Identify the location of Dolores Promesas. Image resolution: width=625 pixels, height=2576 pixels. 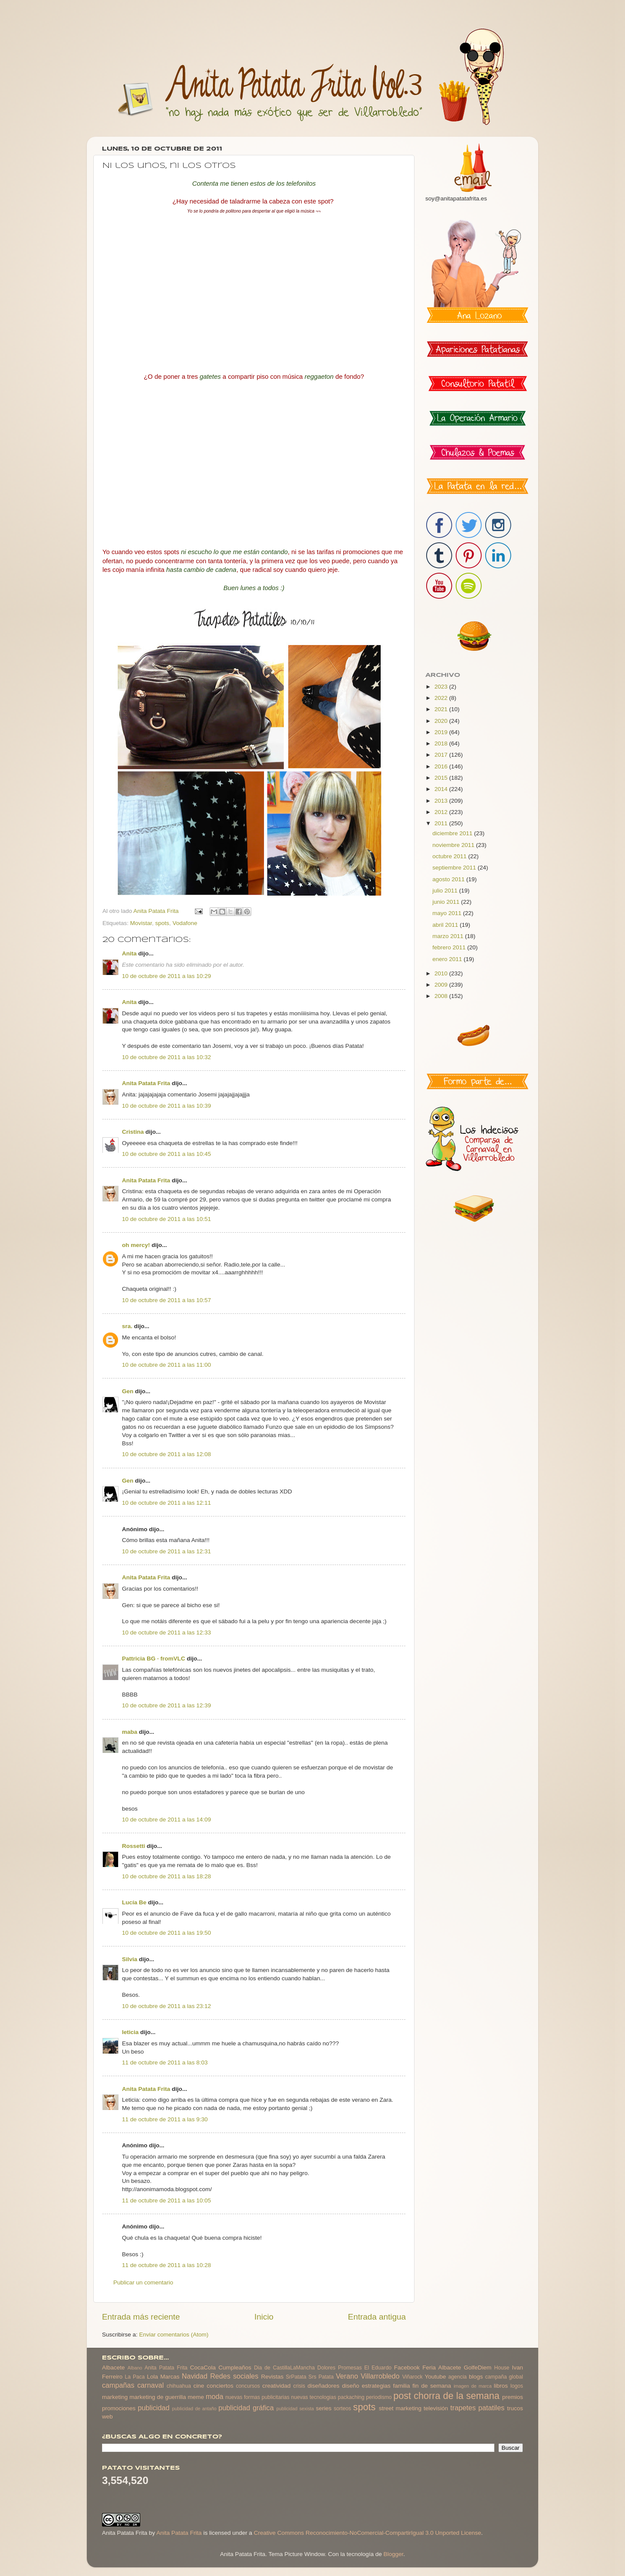
(339, 2368).